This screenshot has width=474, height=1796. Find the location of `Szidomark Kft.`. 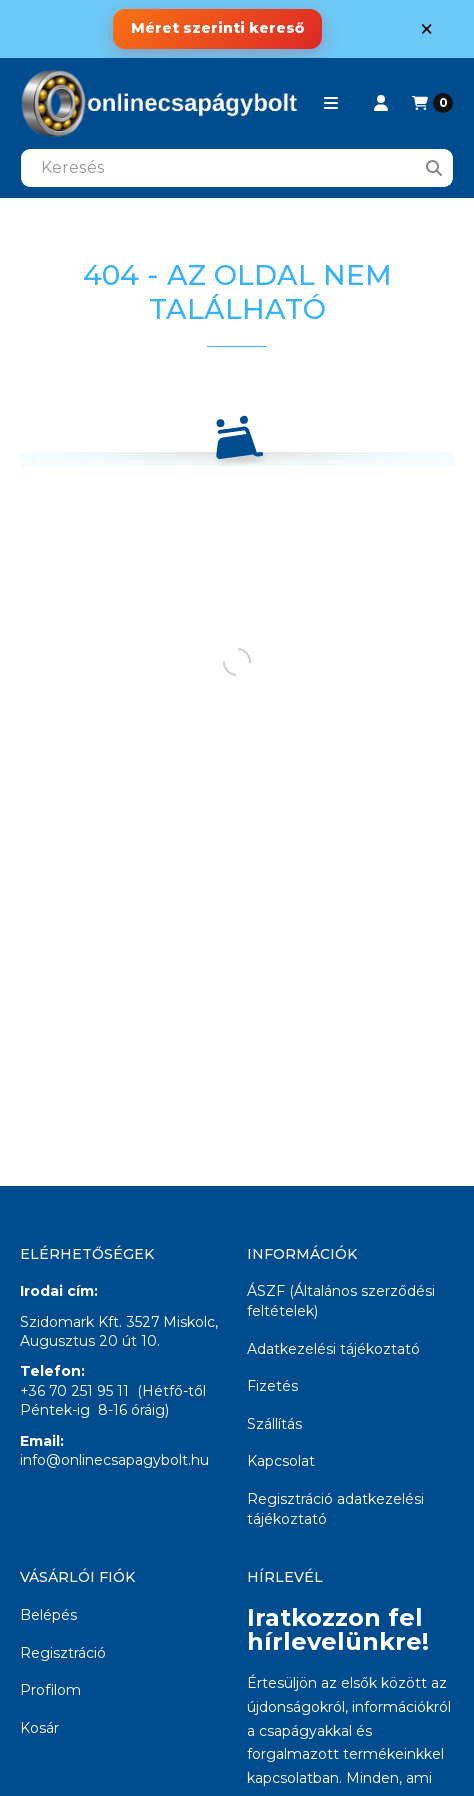

Szidomark Kft. is located at coordinates (71, 1322).